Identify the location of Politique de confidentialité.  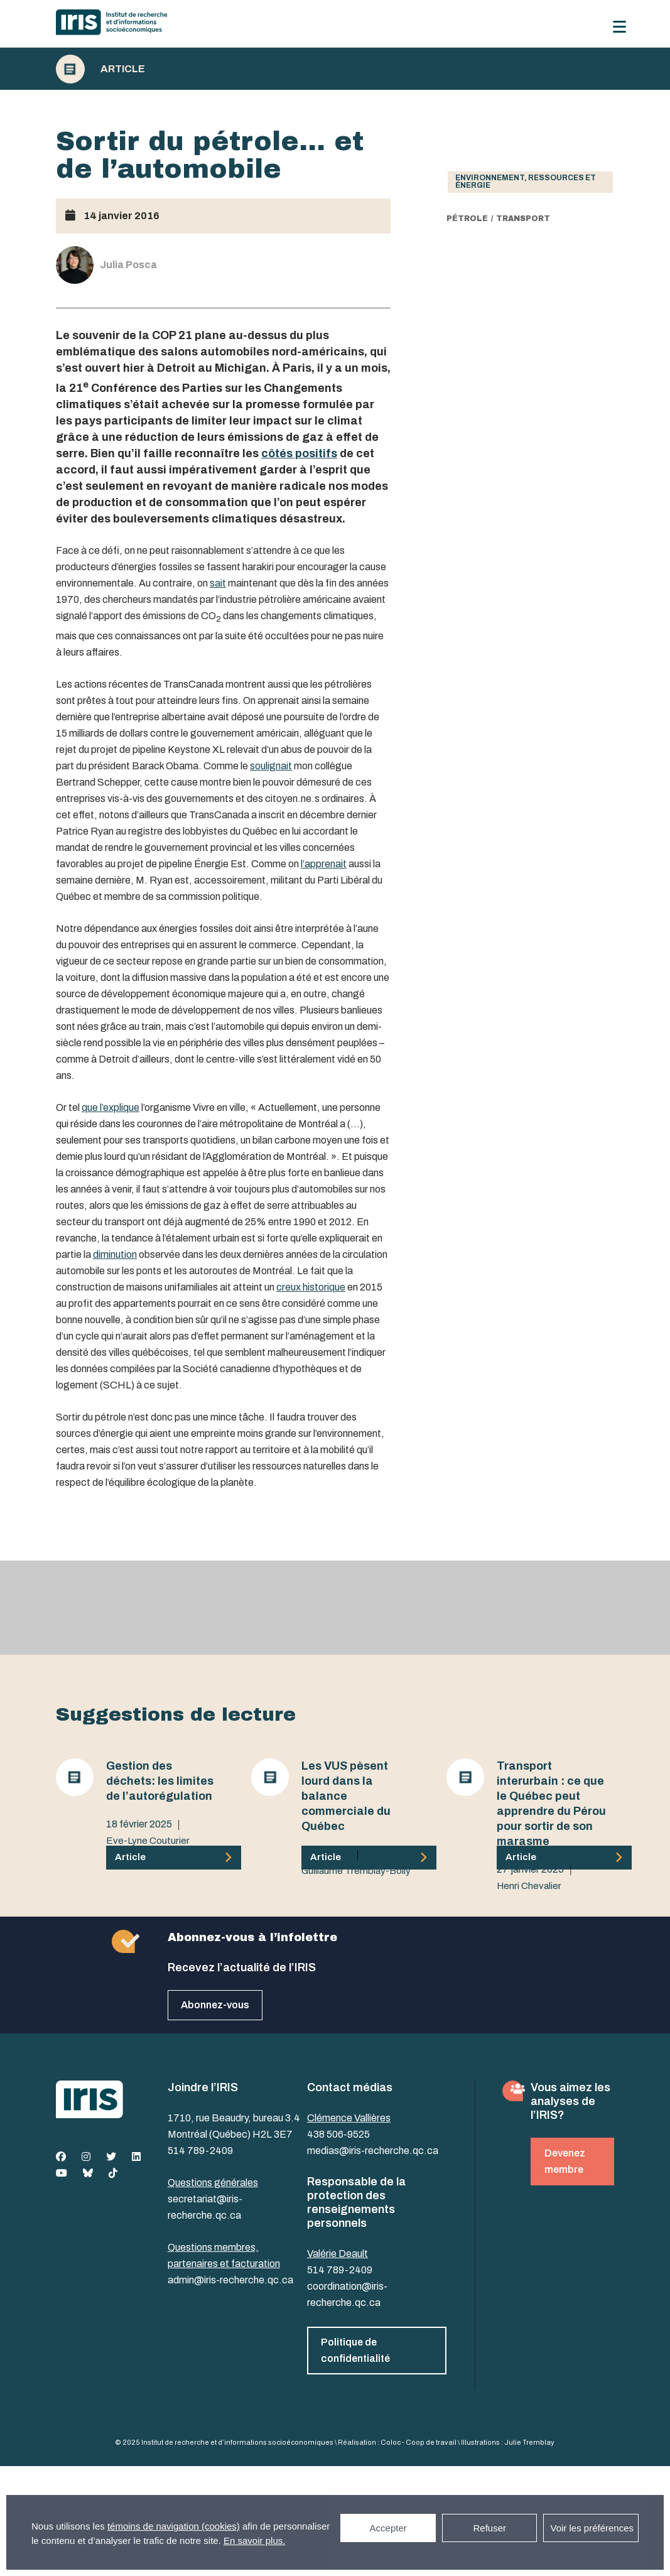
(355, 2350).